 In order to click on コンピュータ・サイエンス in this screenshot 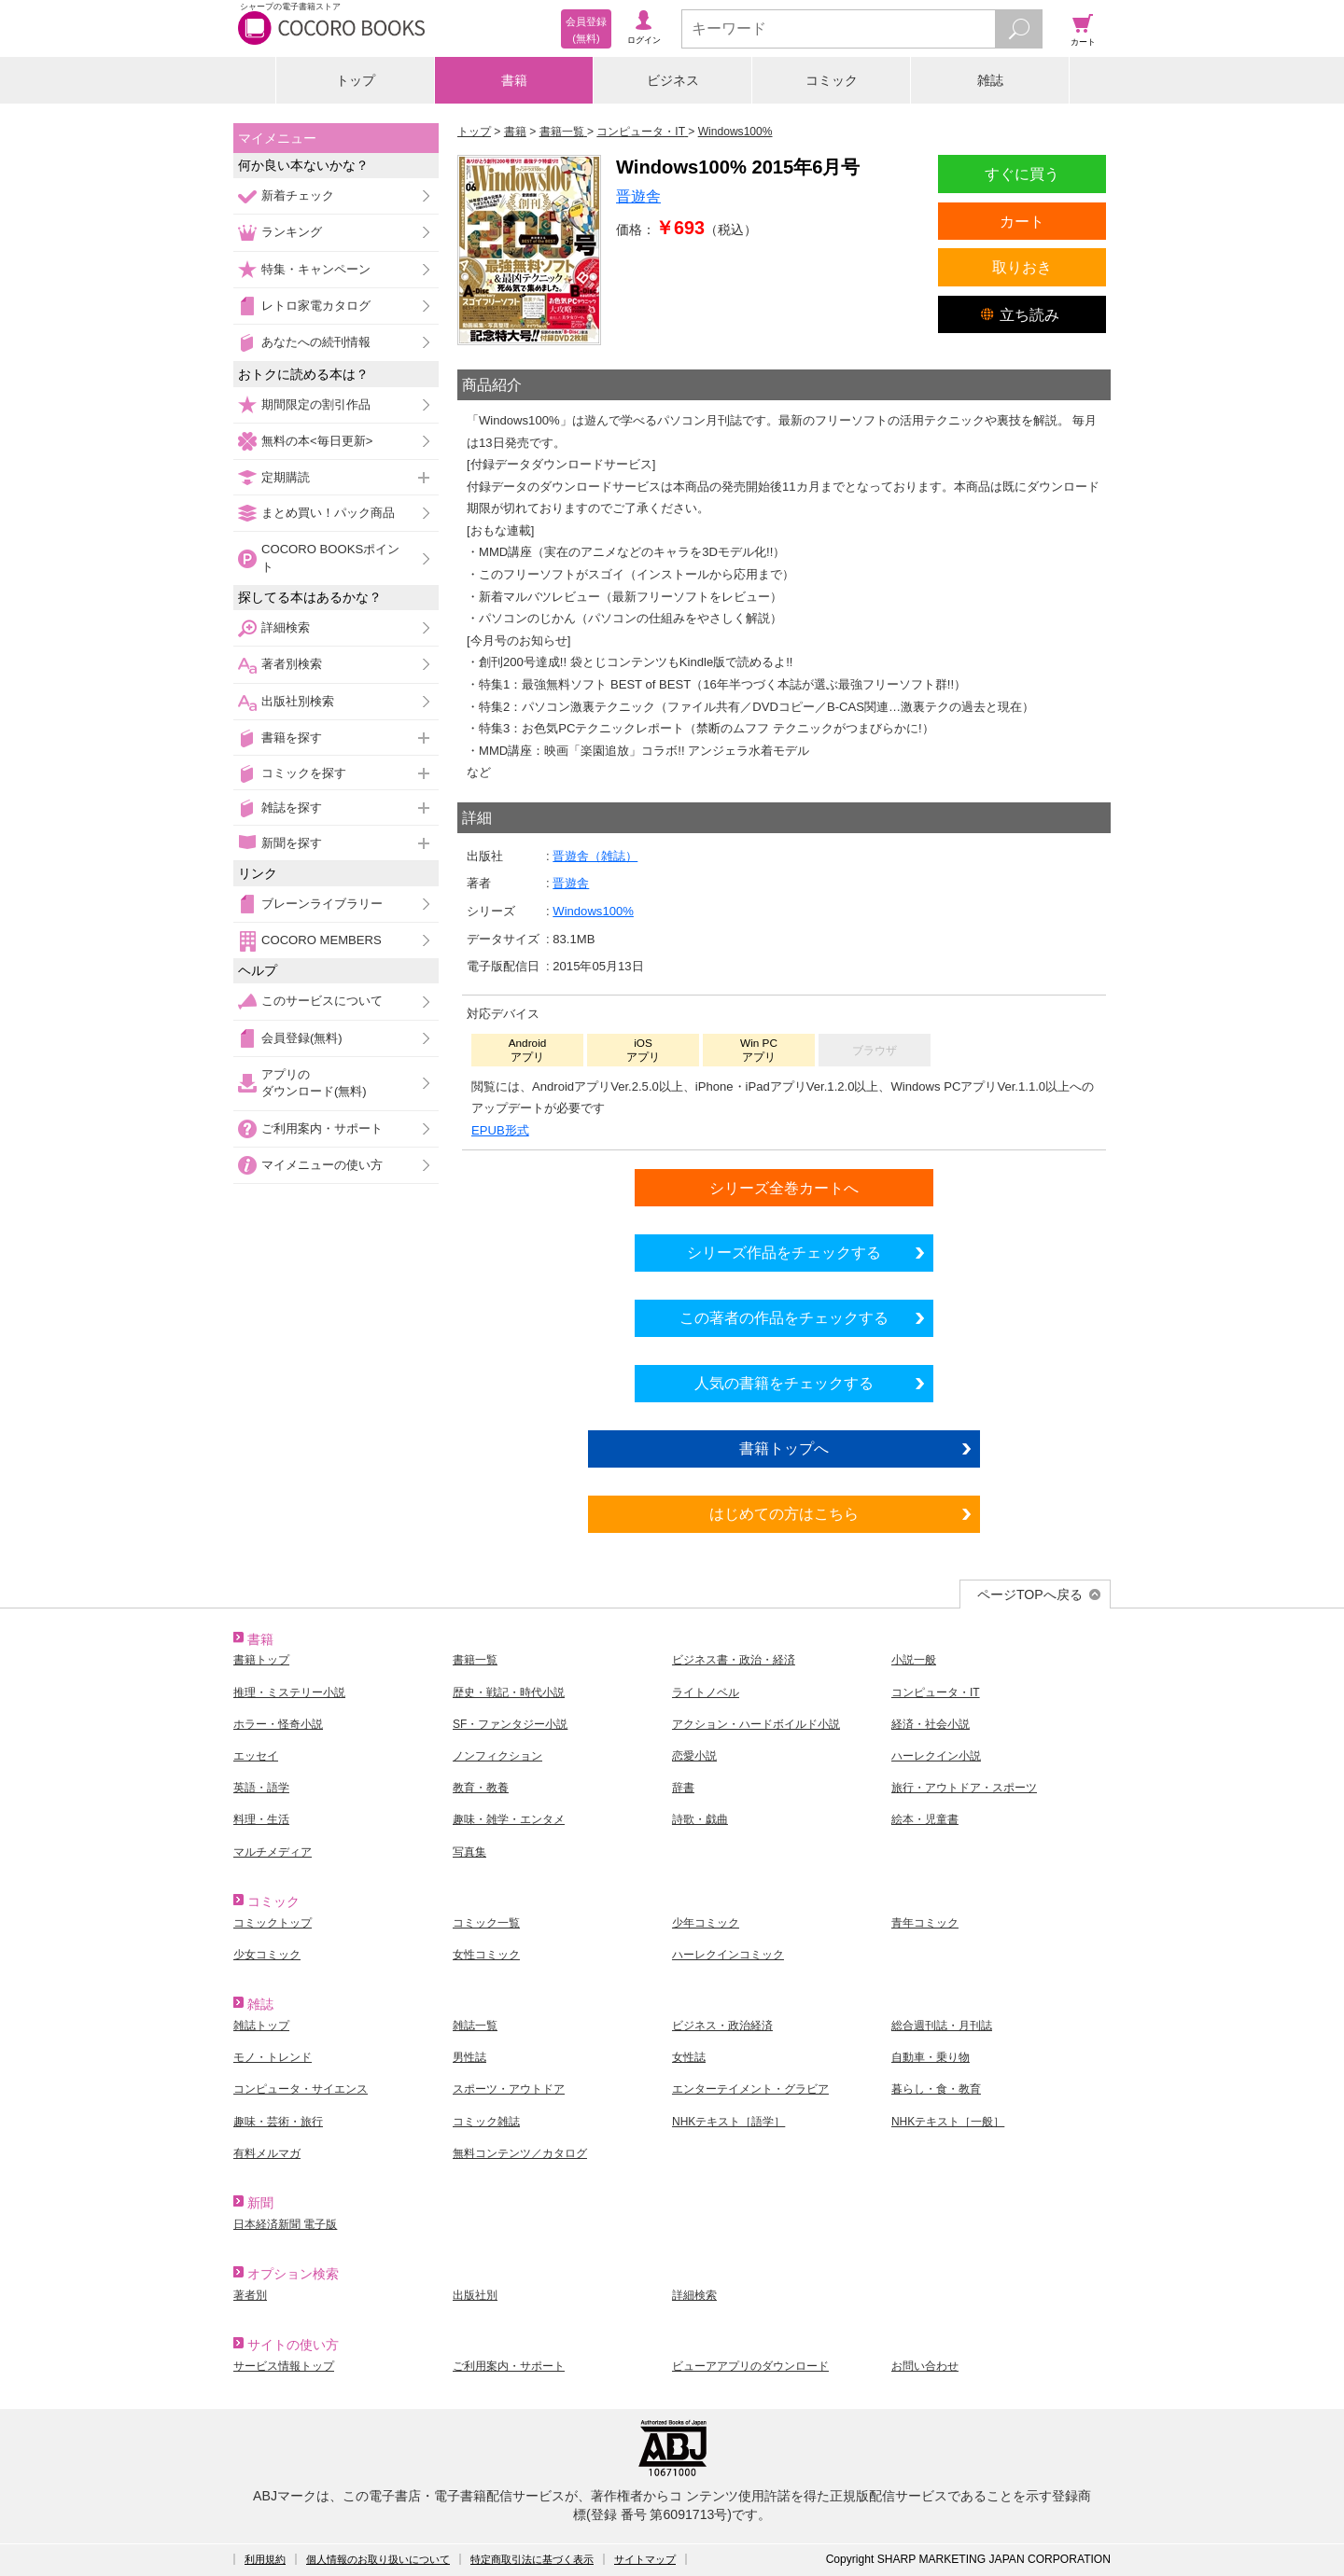, I will do `click(300, 2089)`.